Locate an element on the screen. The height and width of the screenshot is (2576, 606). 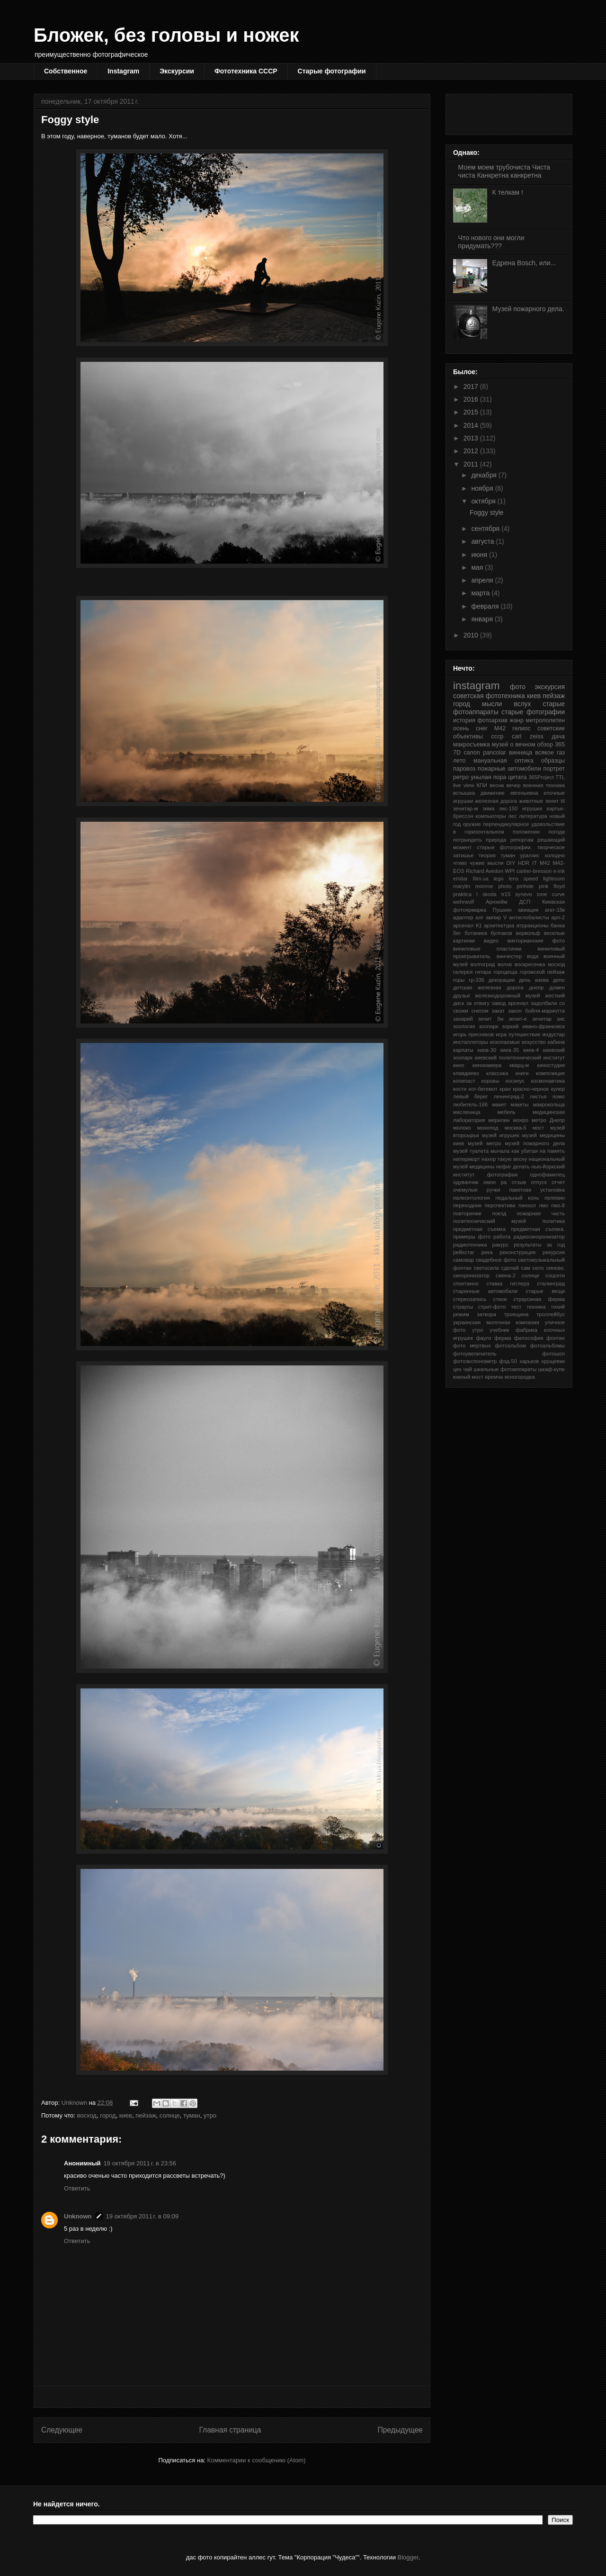
кино is located at coordinates (458, 1065).